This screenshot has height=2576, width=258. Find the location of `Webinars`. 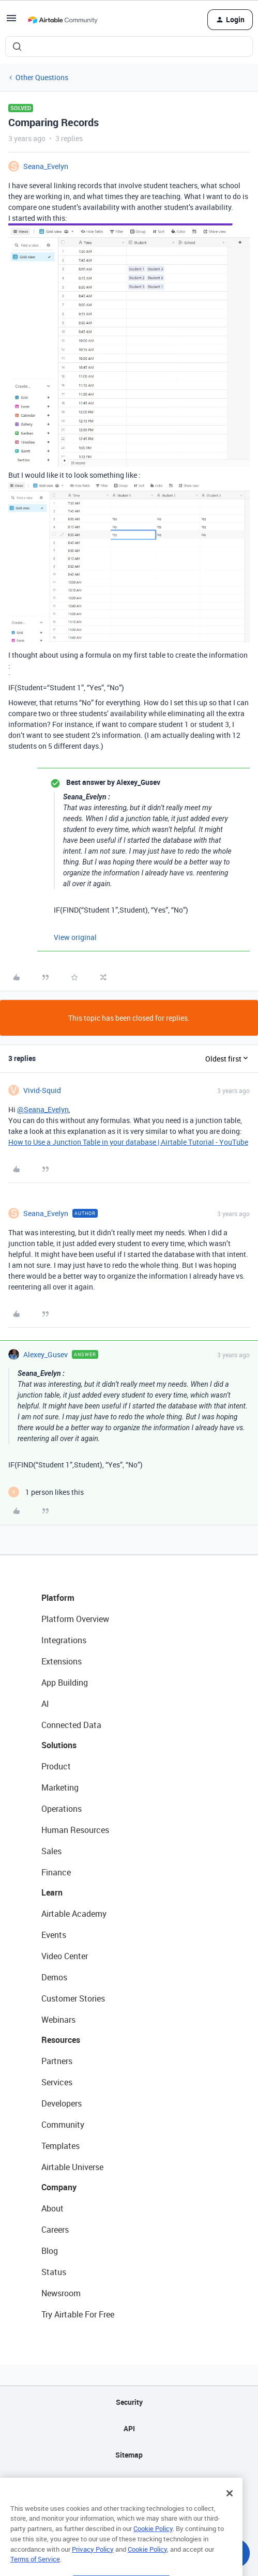

Webinars is located at coordinates (58, 2019).